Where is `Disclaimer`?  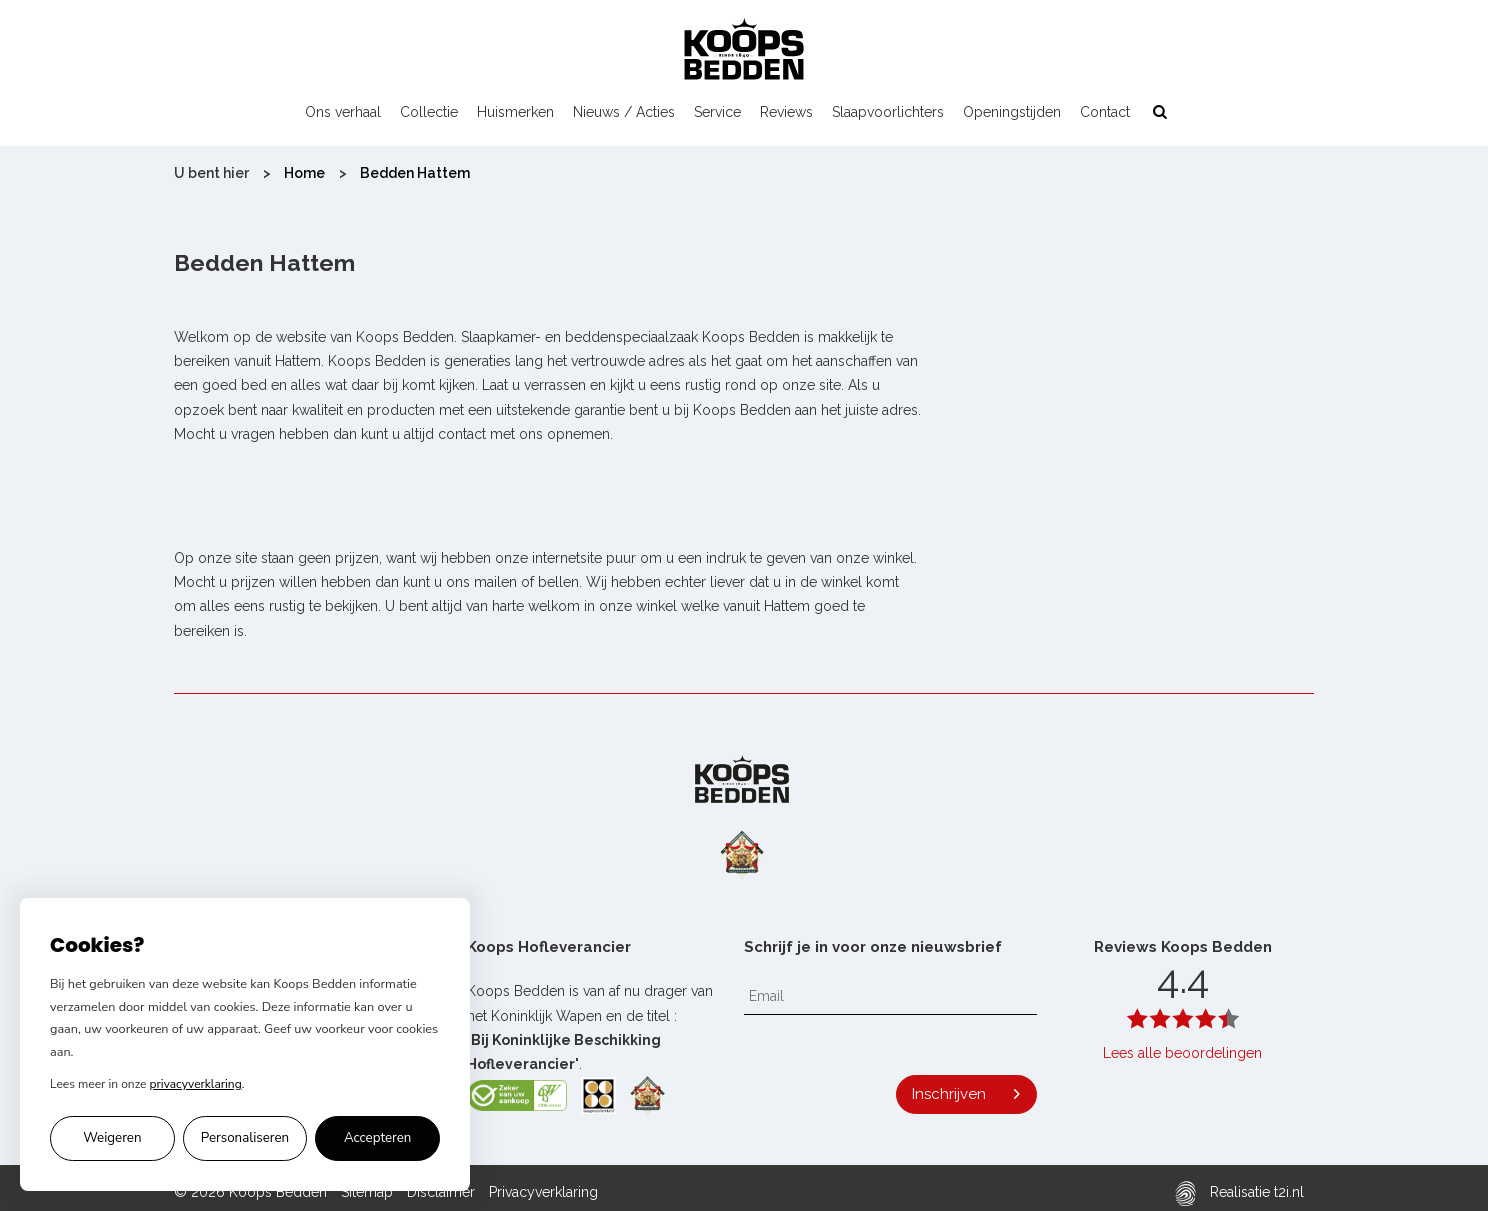
Disclaimer is located at coordinates (441, 1192).